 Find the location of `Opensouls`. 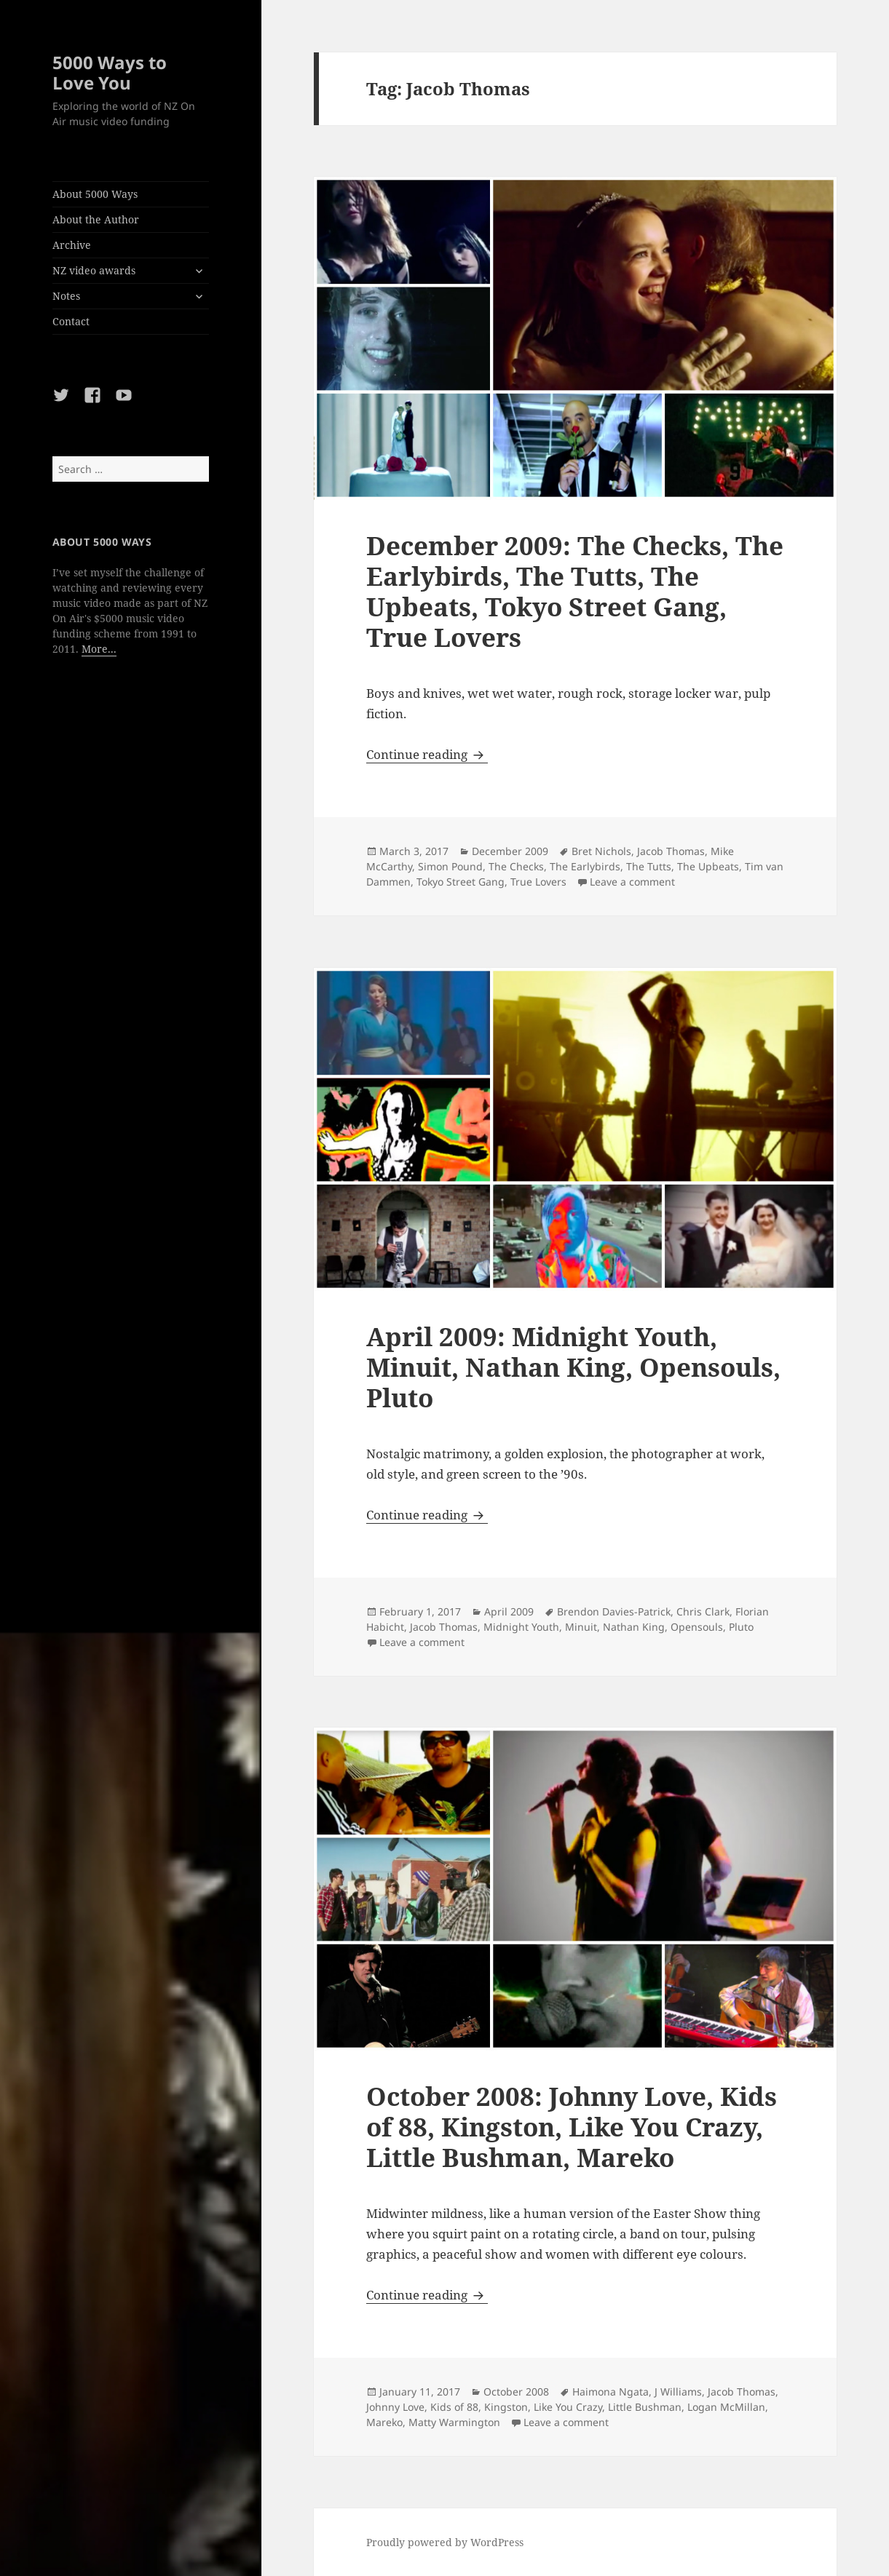

Opensouls is located at coordinates (697, 1627).